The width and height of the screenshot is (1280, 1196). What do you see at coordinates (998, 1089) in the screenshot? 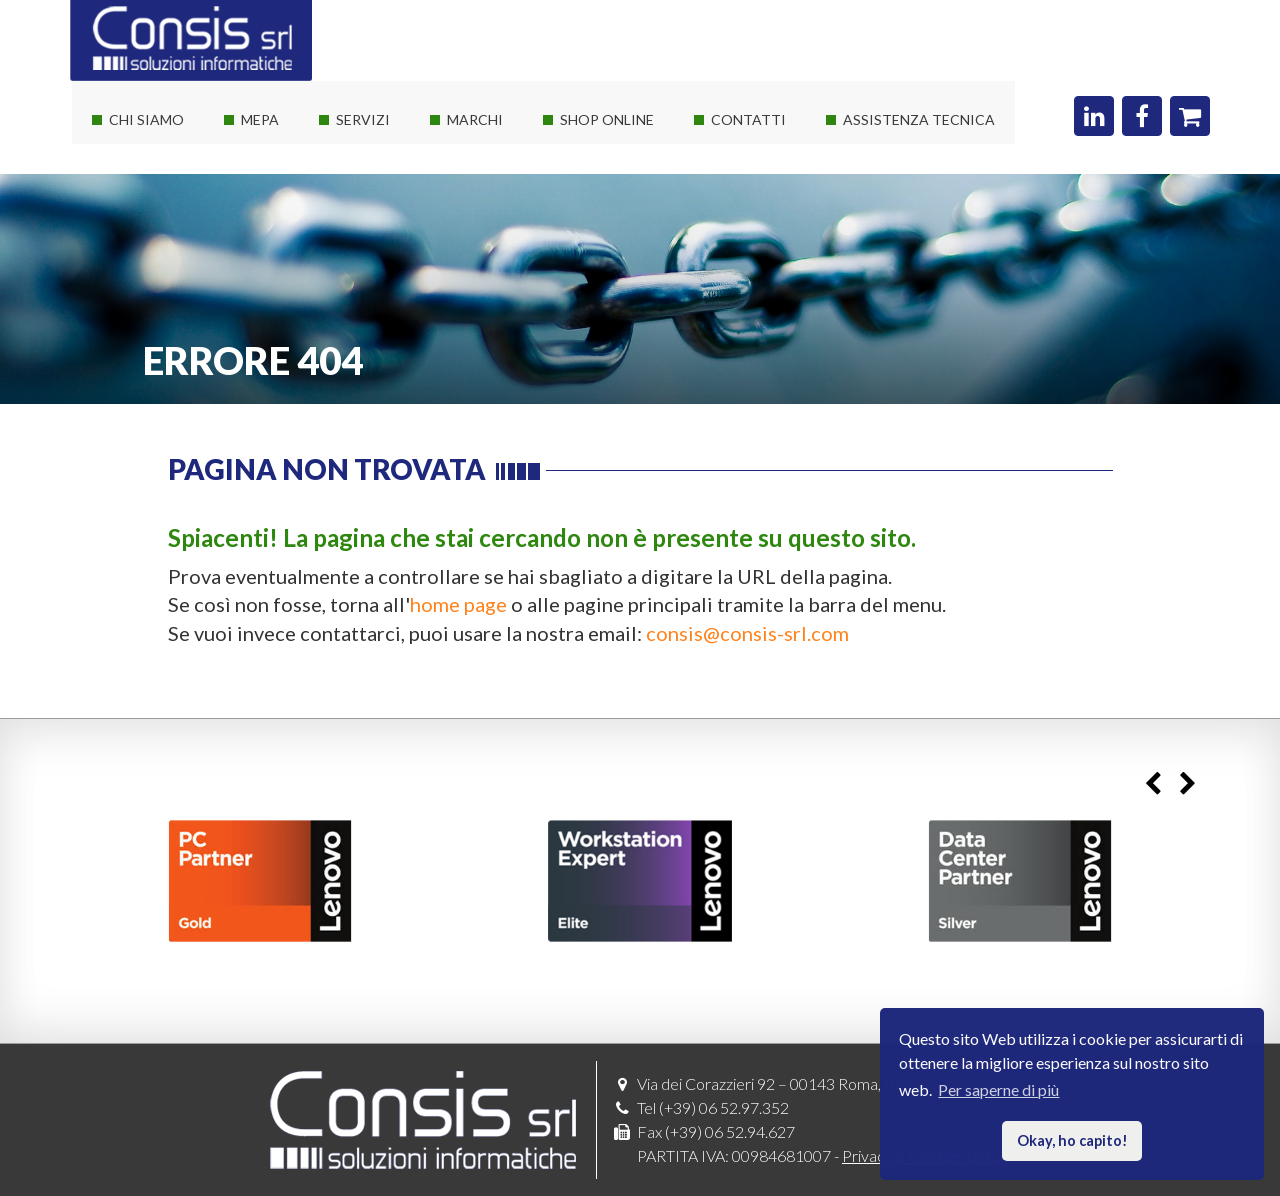
I see `Per saperne di più [button]` at bounding box center [998, 1089].